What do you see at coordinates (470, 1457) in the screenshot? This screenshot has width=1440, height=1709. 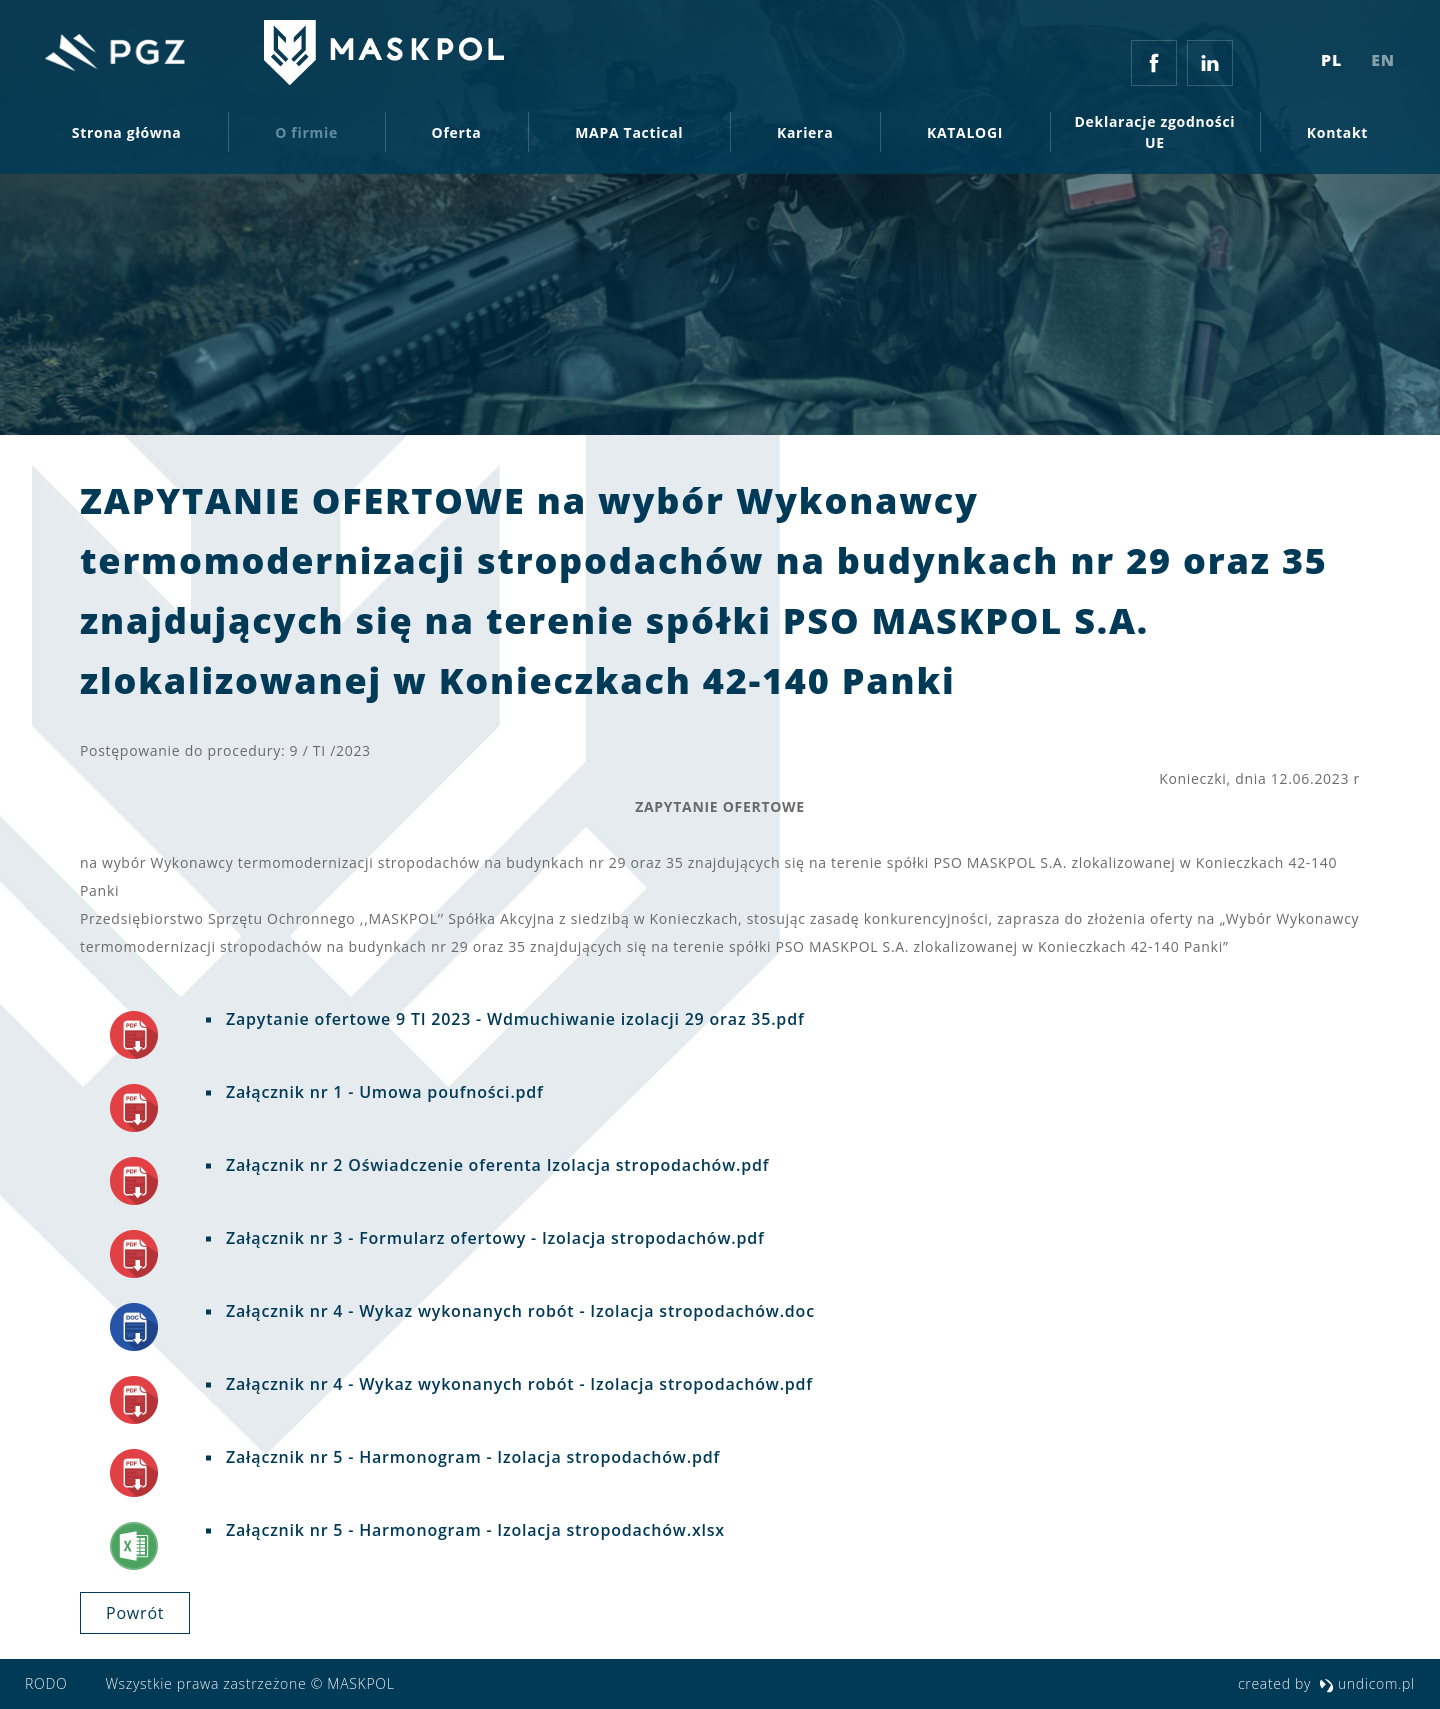 I see `Załącznik nr 5 - Harmonogram - Izolacja stropodachów.pdf` at bounding box center [470, 1457].